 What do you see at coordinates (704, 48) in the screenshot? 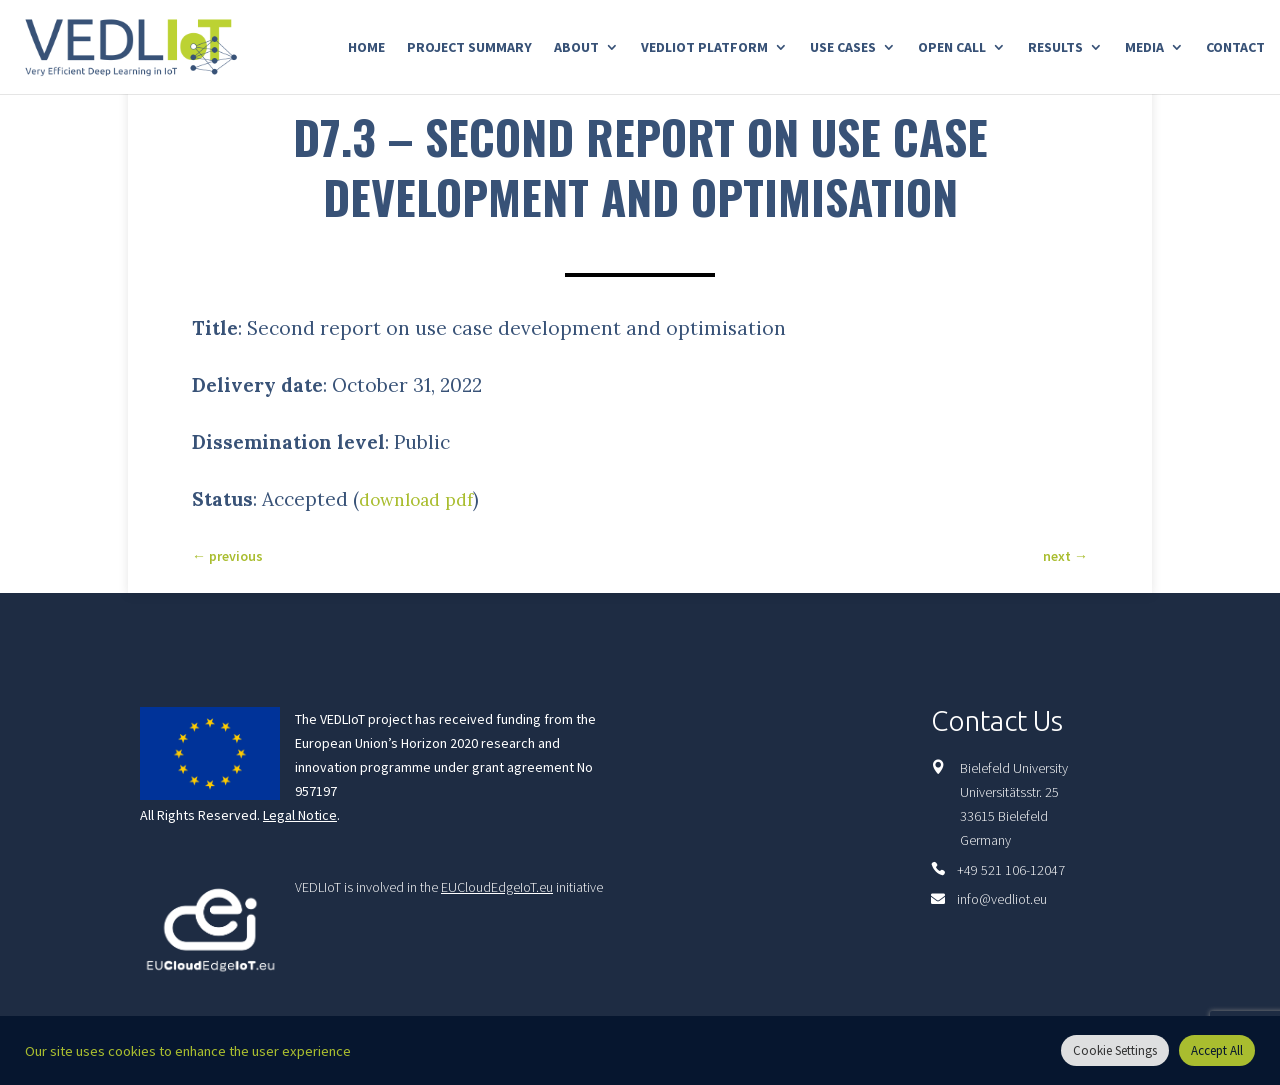
I see `Vedliot Platform` at bounding box center [704, 48].